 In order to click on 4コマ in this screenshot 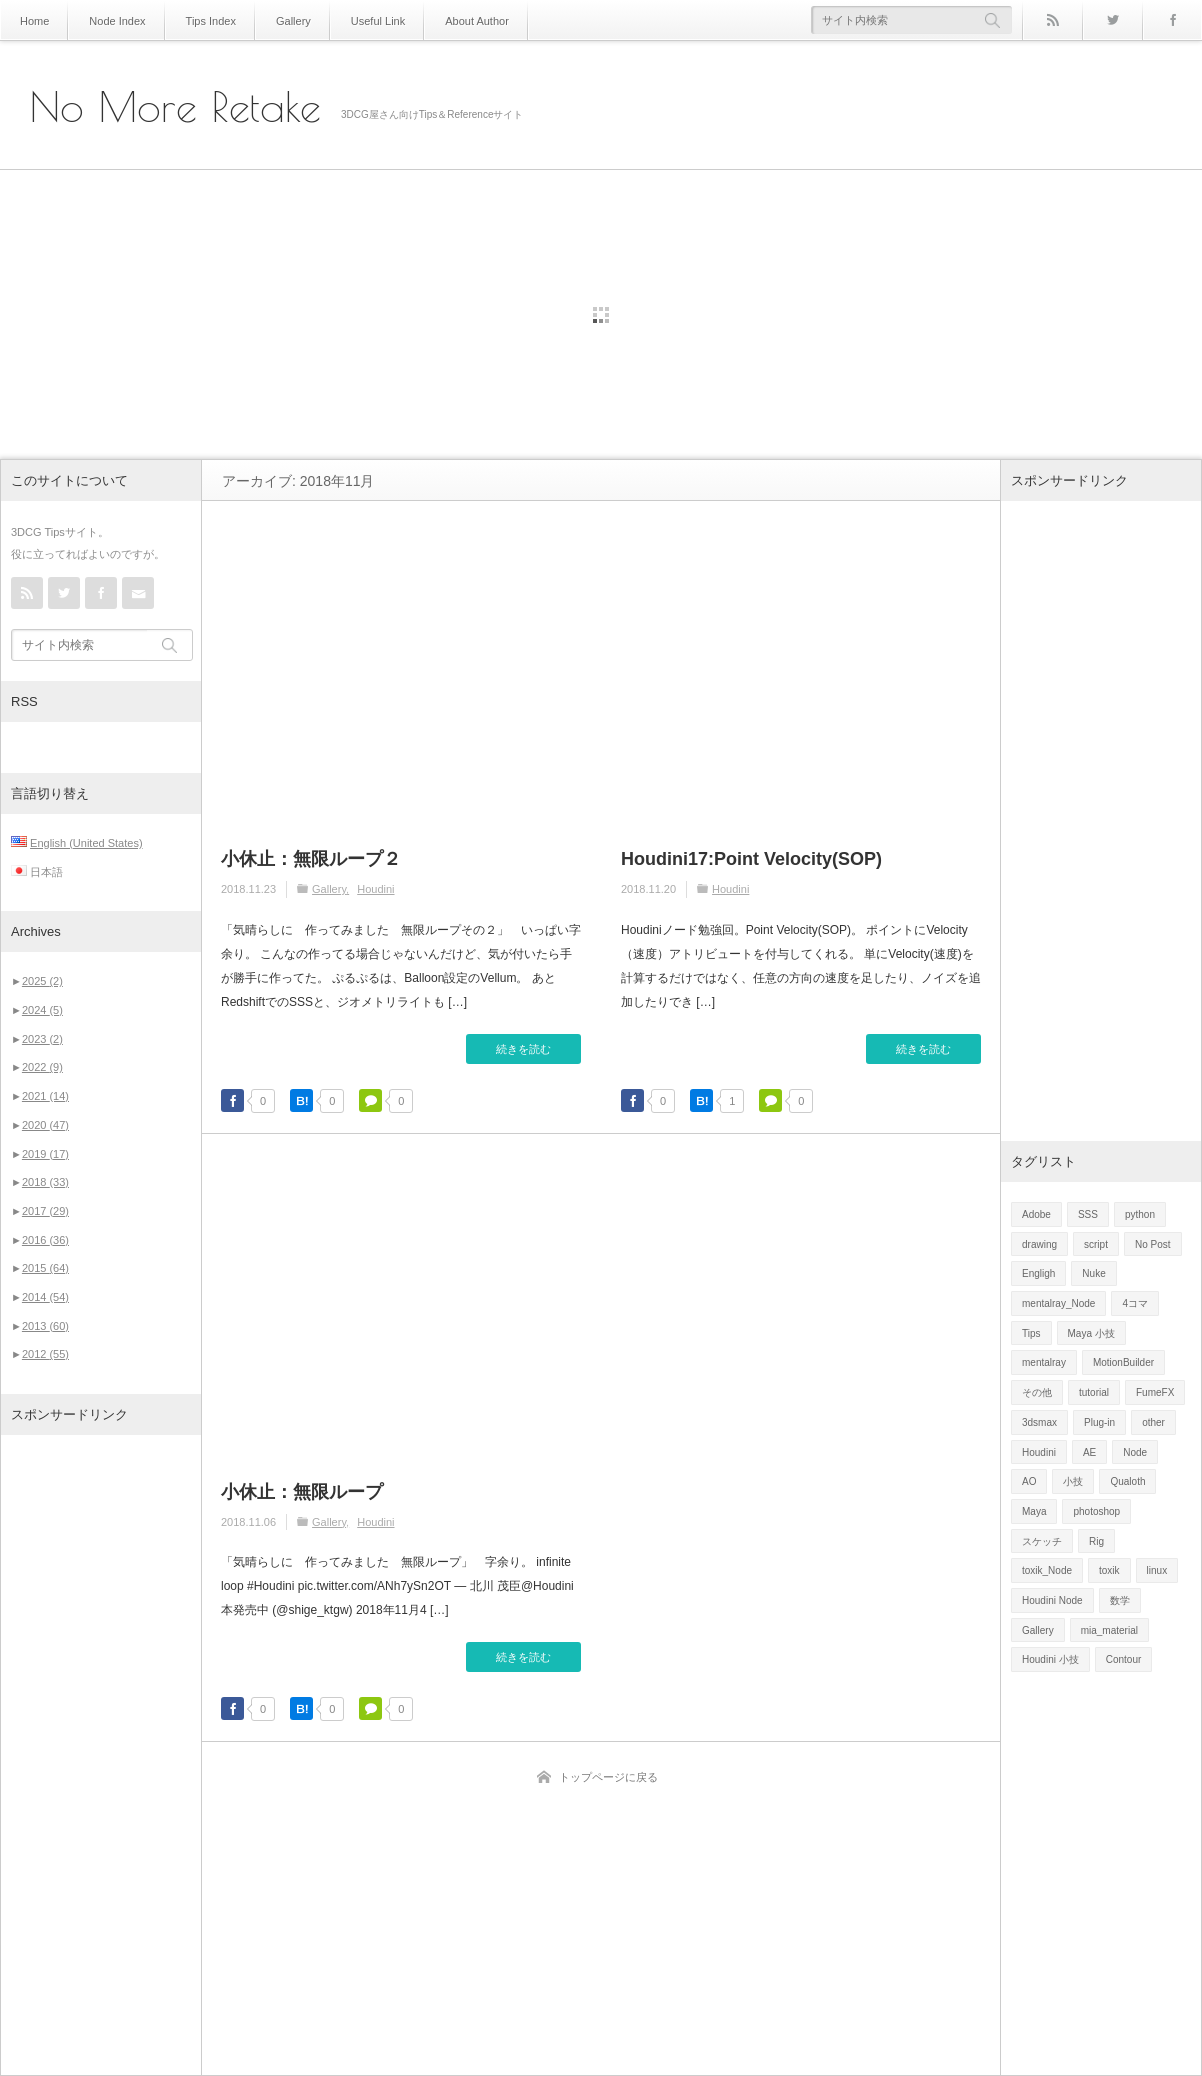, I will do `click(1135, 1303)`.